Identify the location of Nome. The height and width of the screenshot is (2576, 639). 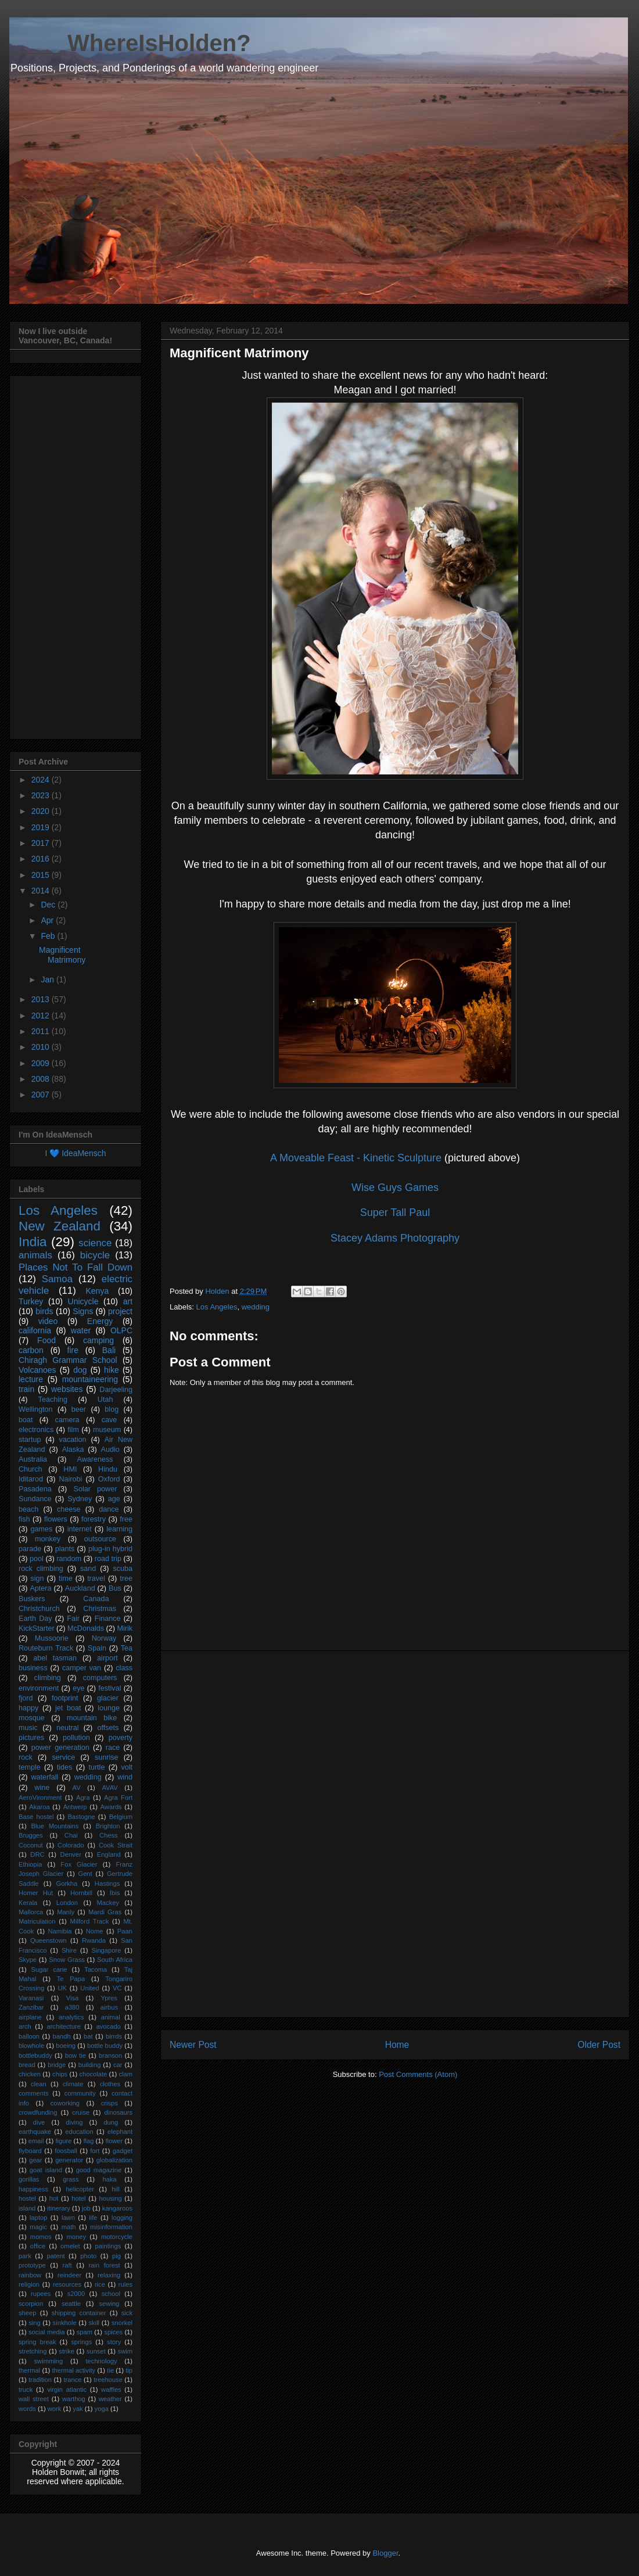
(94, 1931).